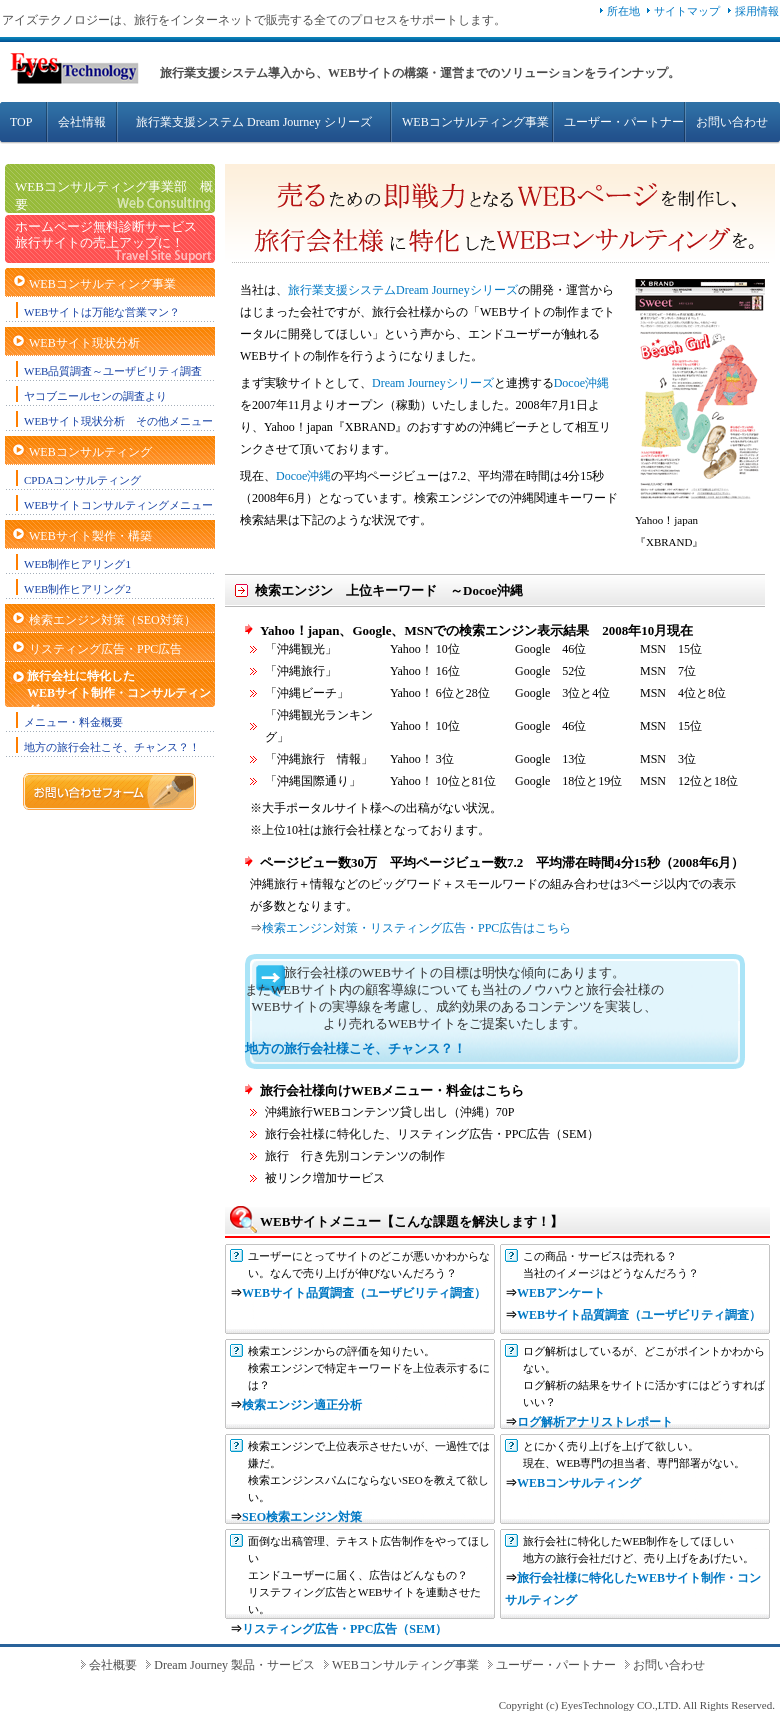  What do you see at coordinates (302, 1405) in the screenshot?
I see `検索エンジン適正分析` at bounding box center [302, 1405].